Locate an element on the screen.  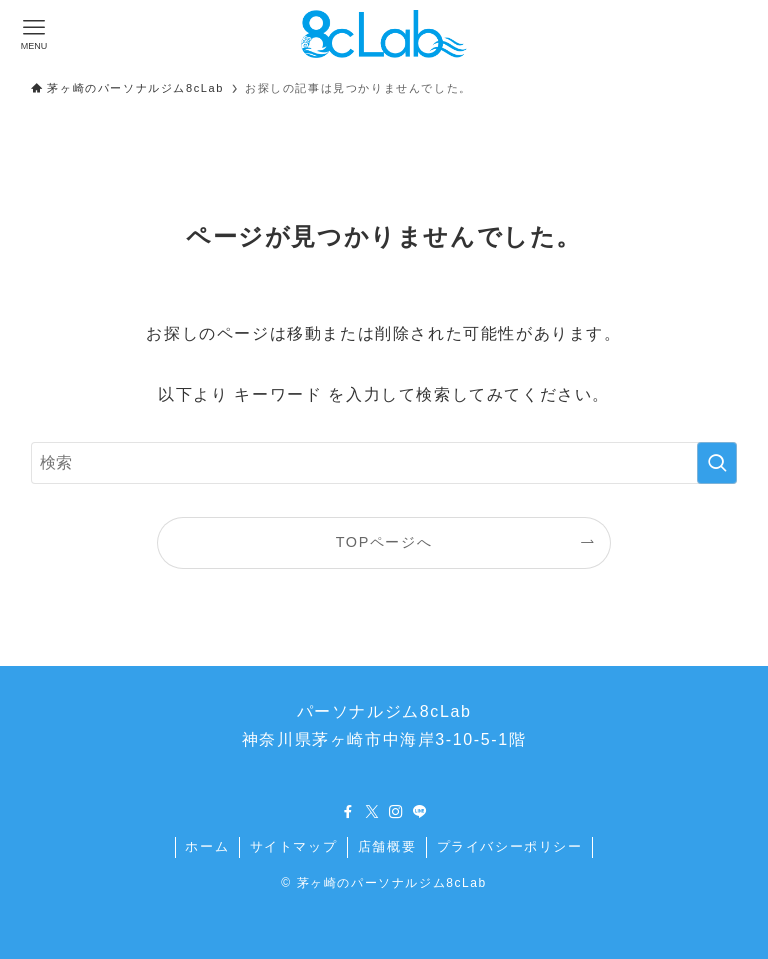
TOPページへ is located at coordinates (384, 542).